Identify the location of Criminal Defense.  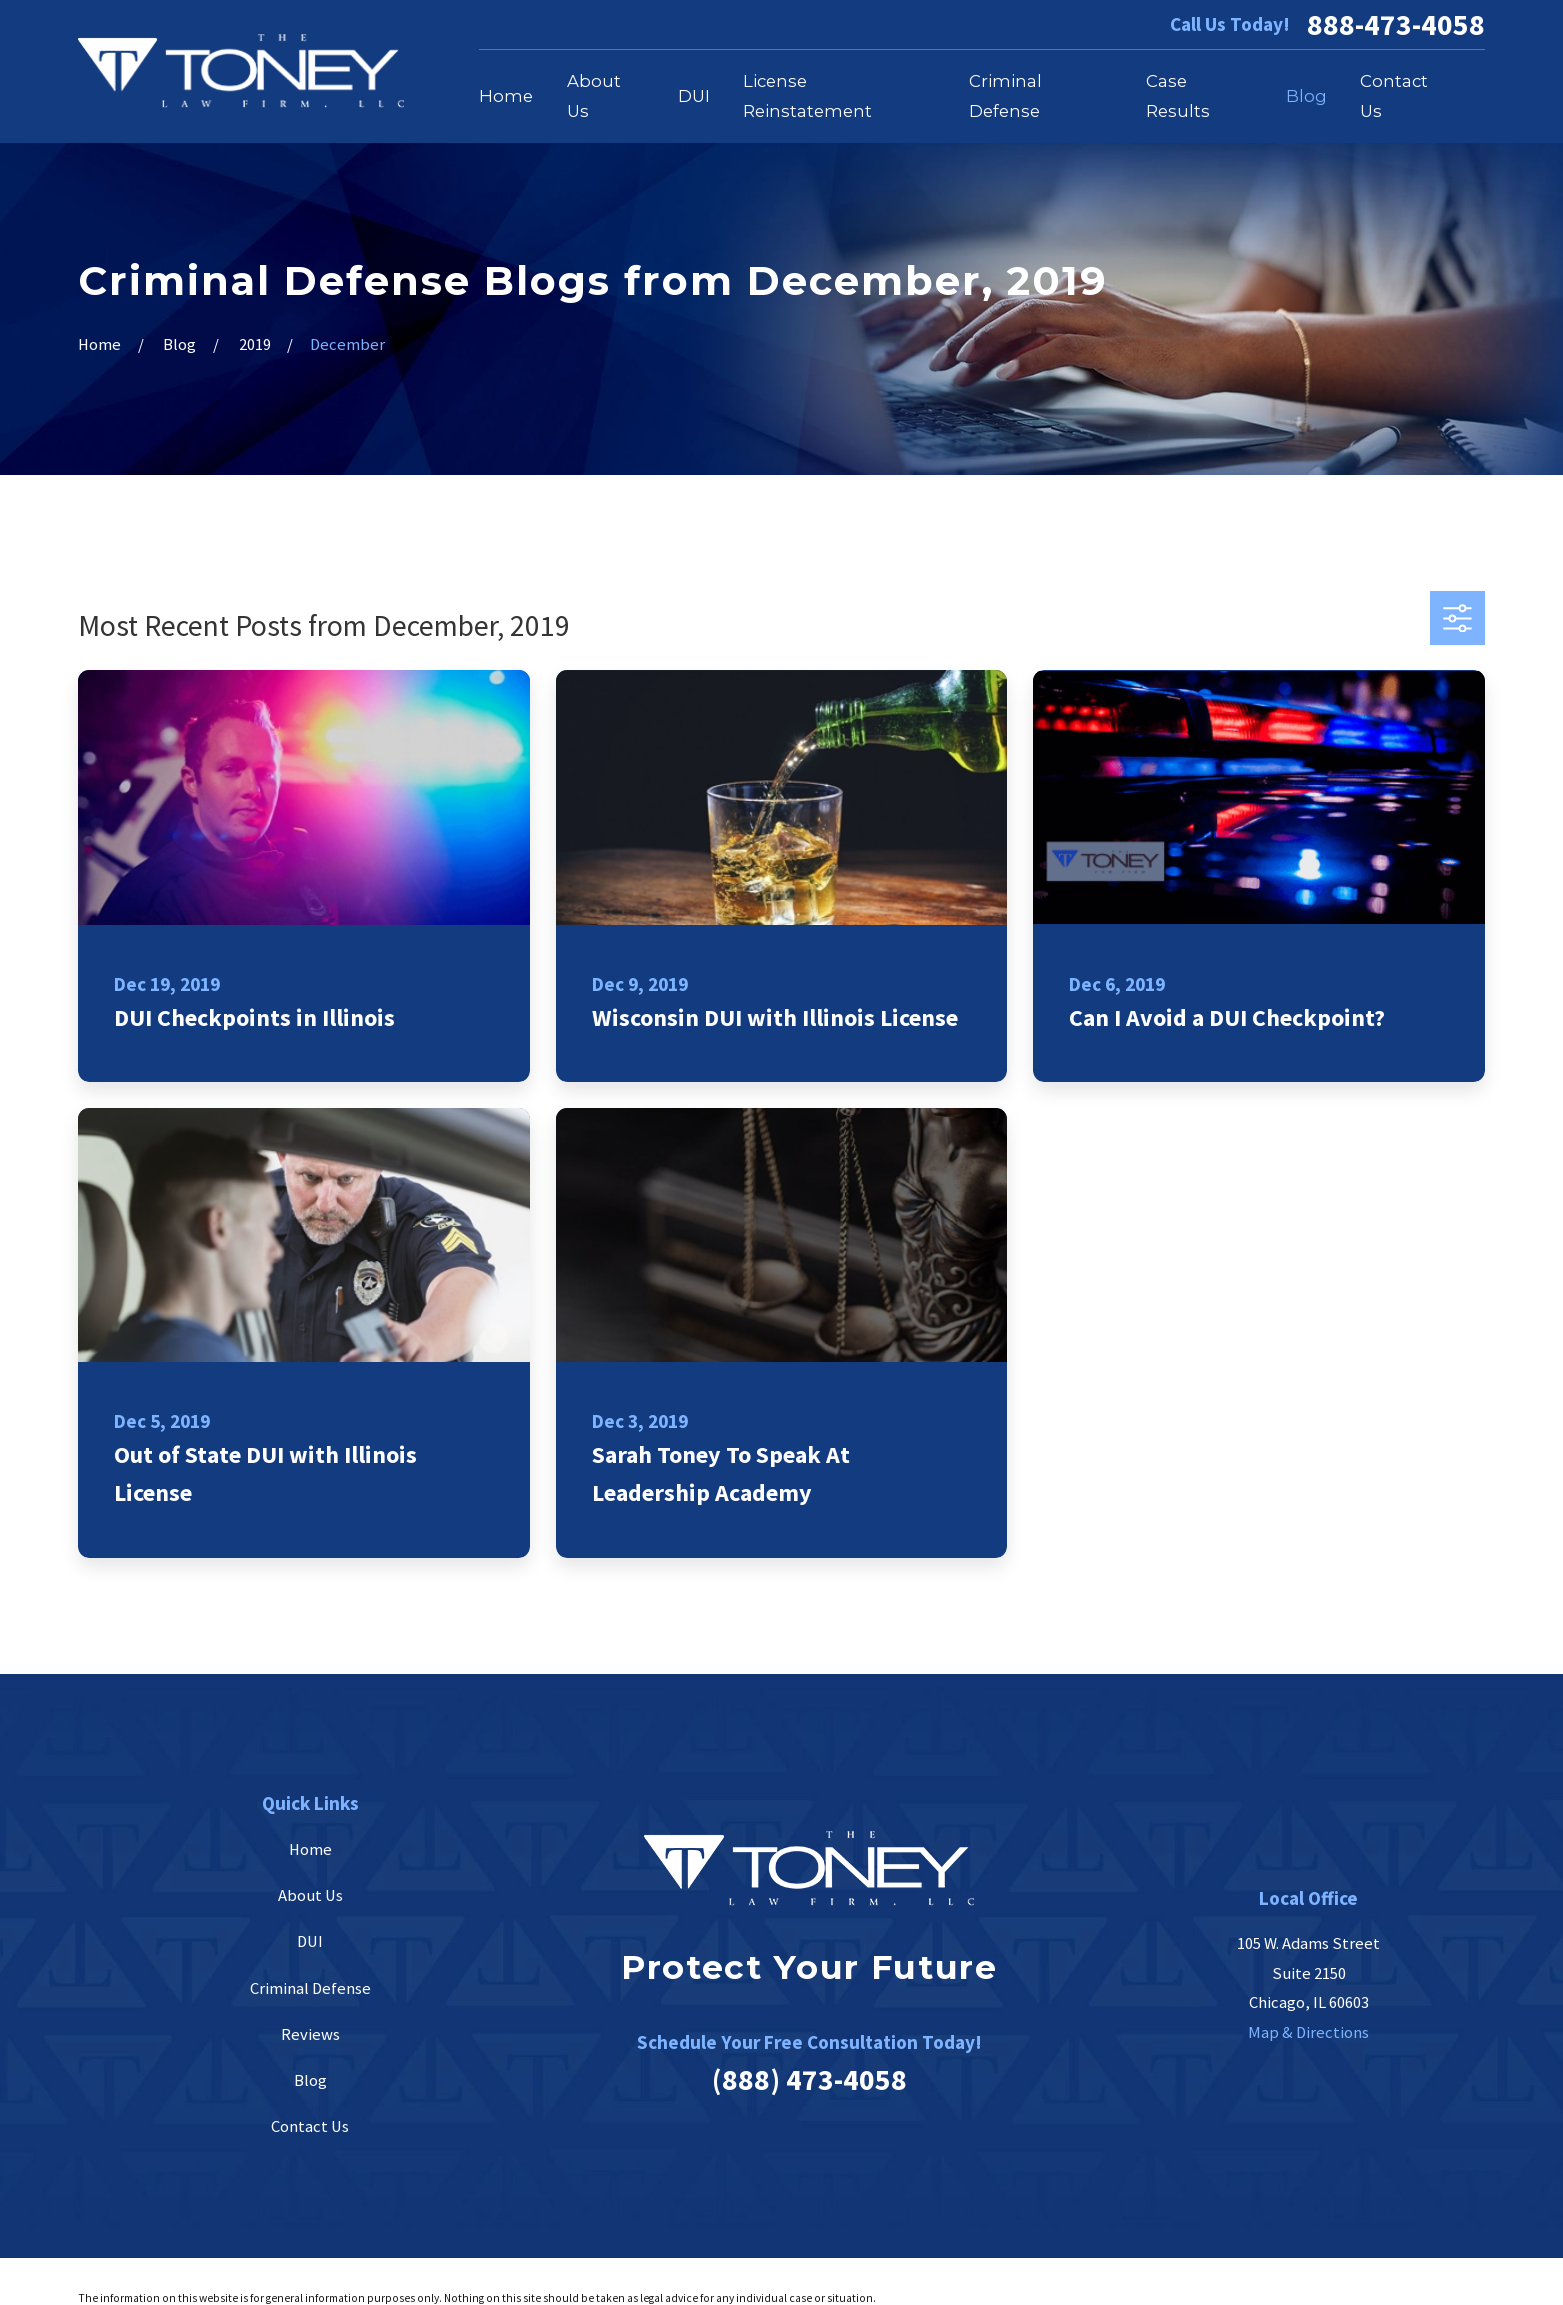
(310, 1988).